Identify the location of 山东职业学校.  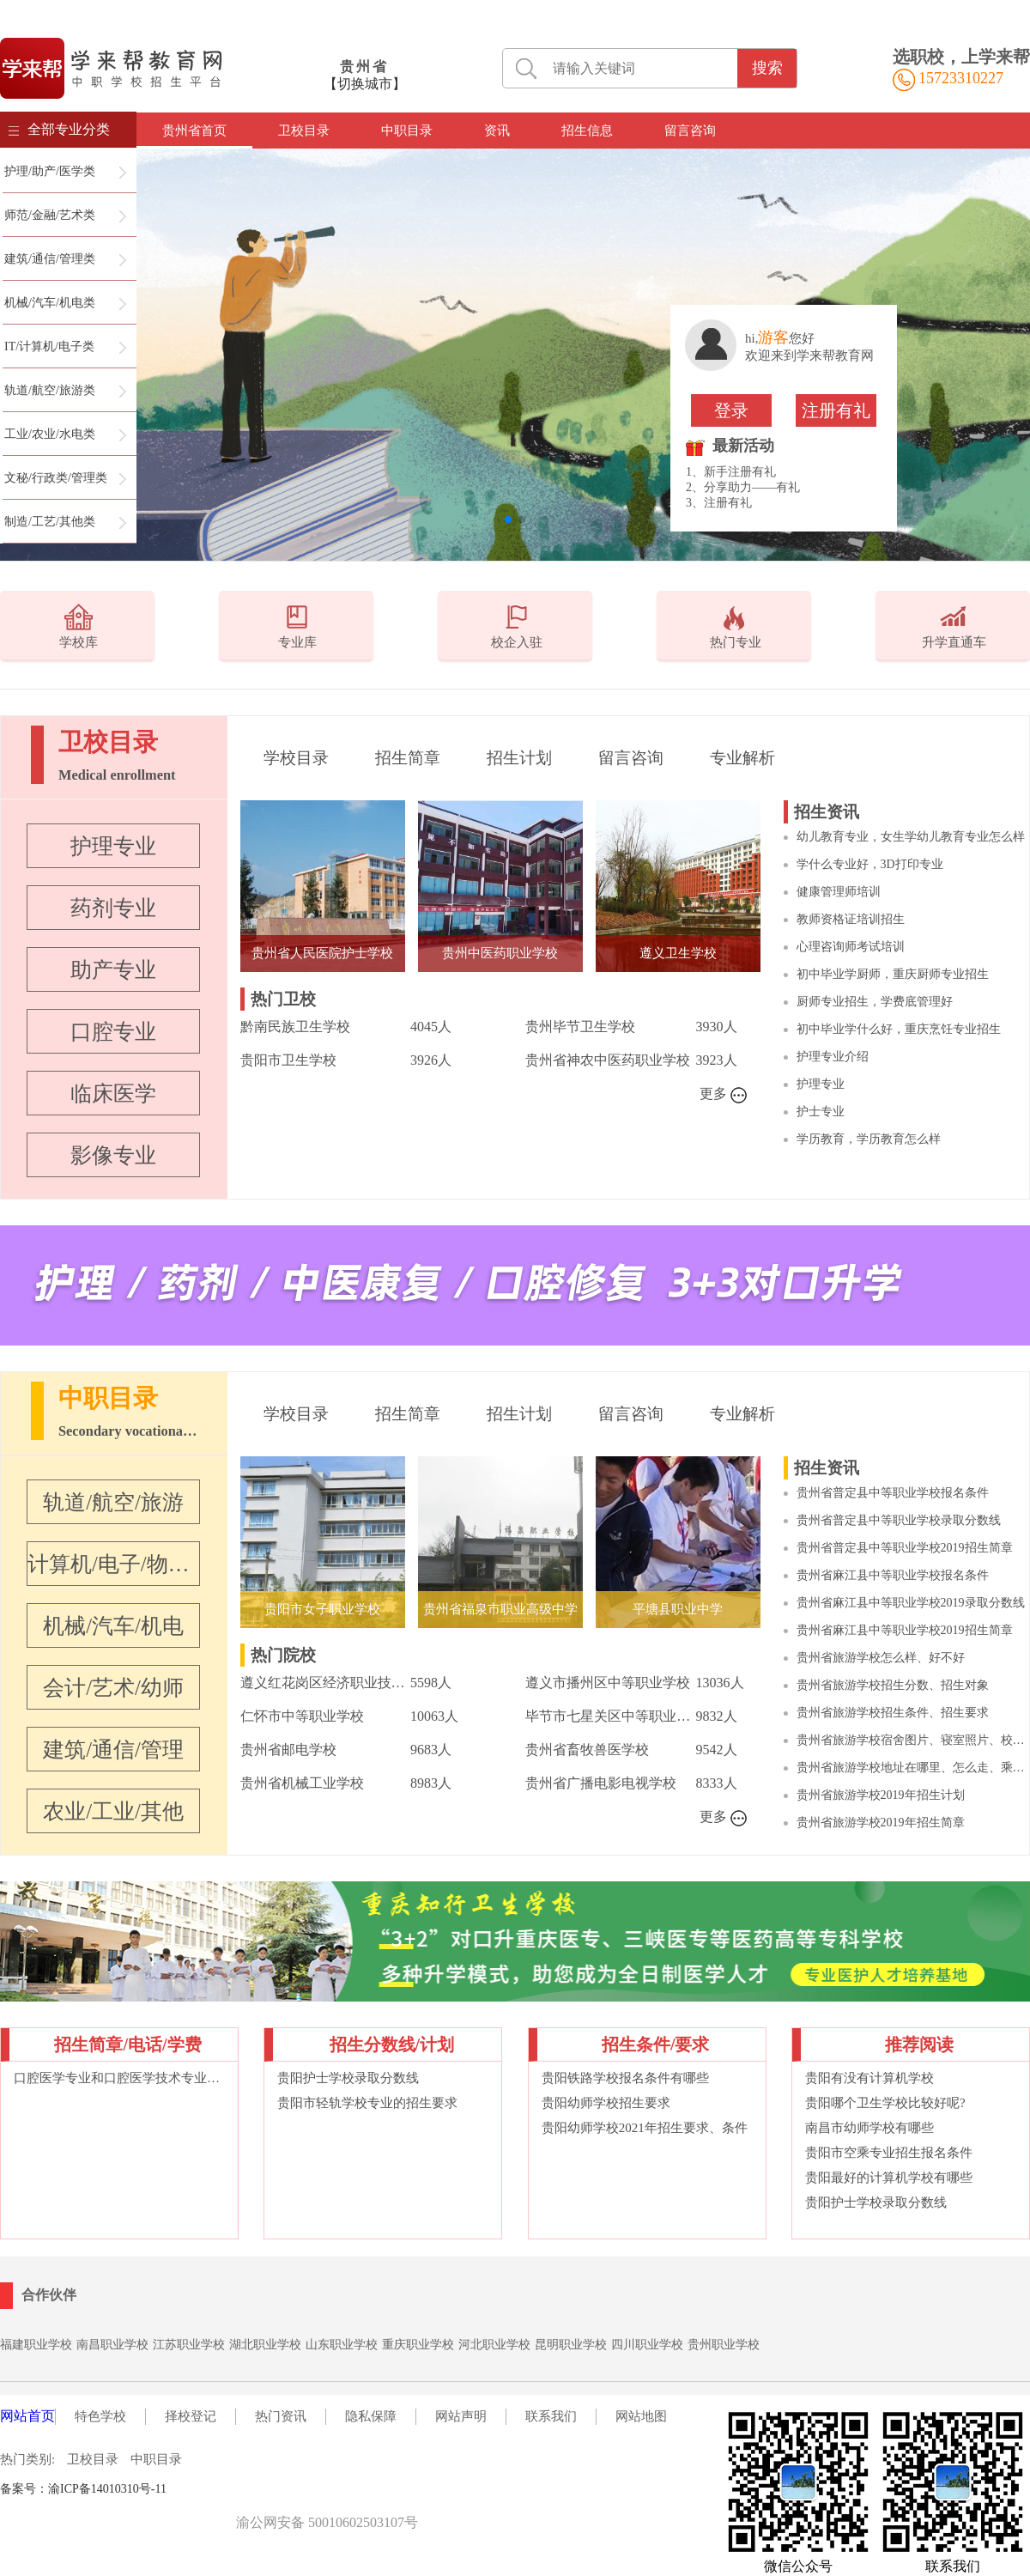
(342, 2344).